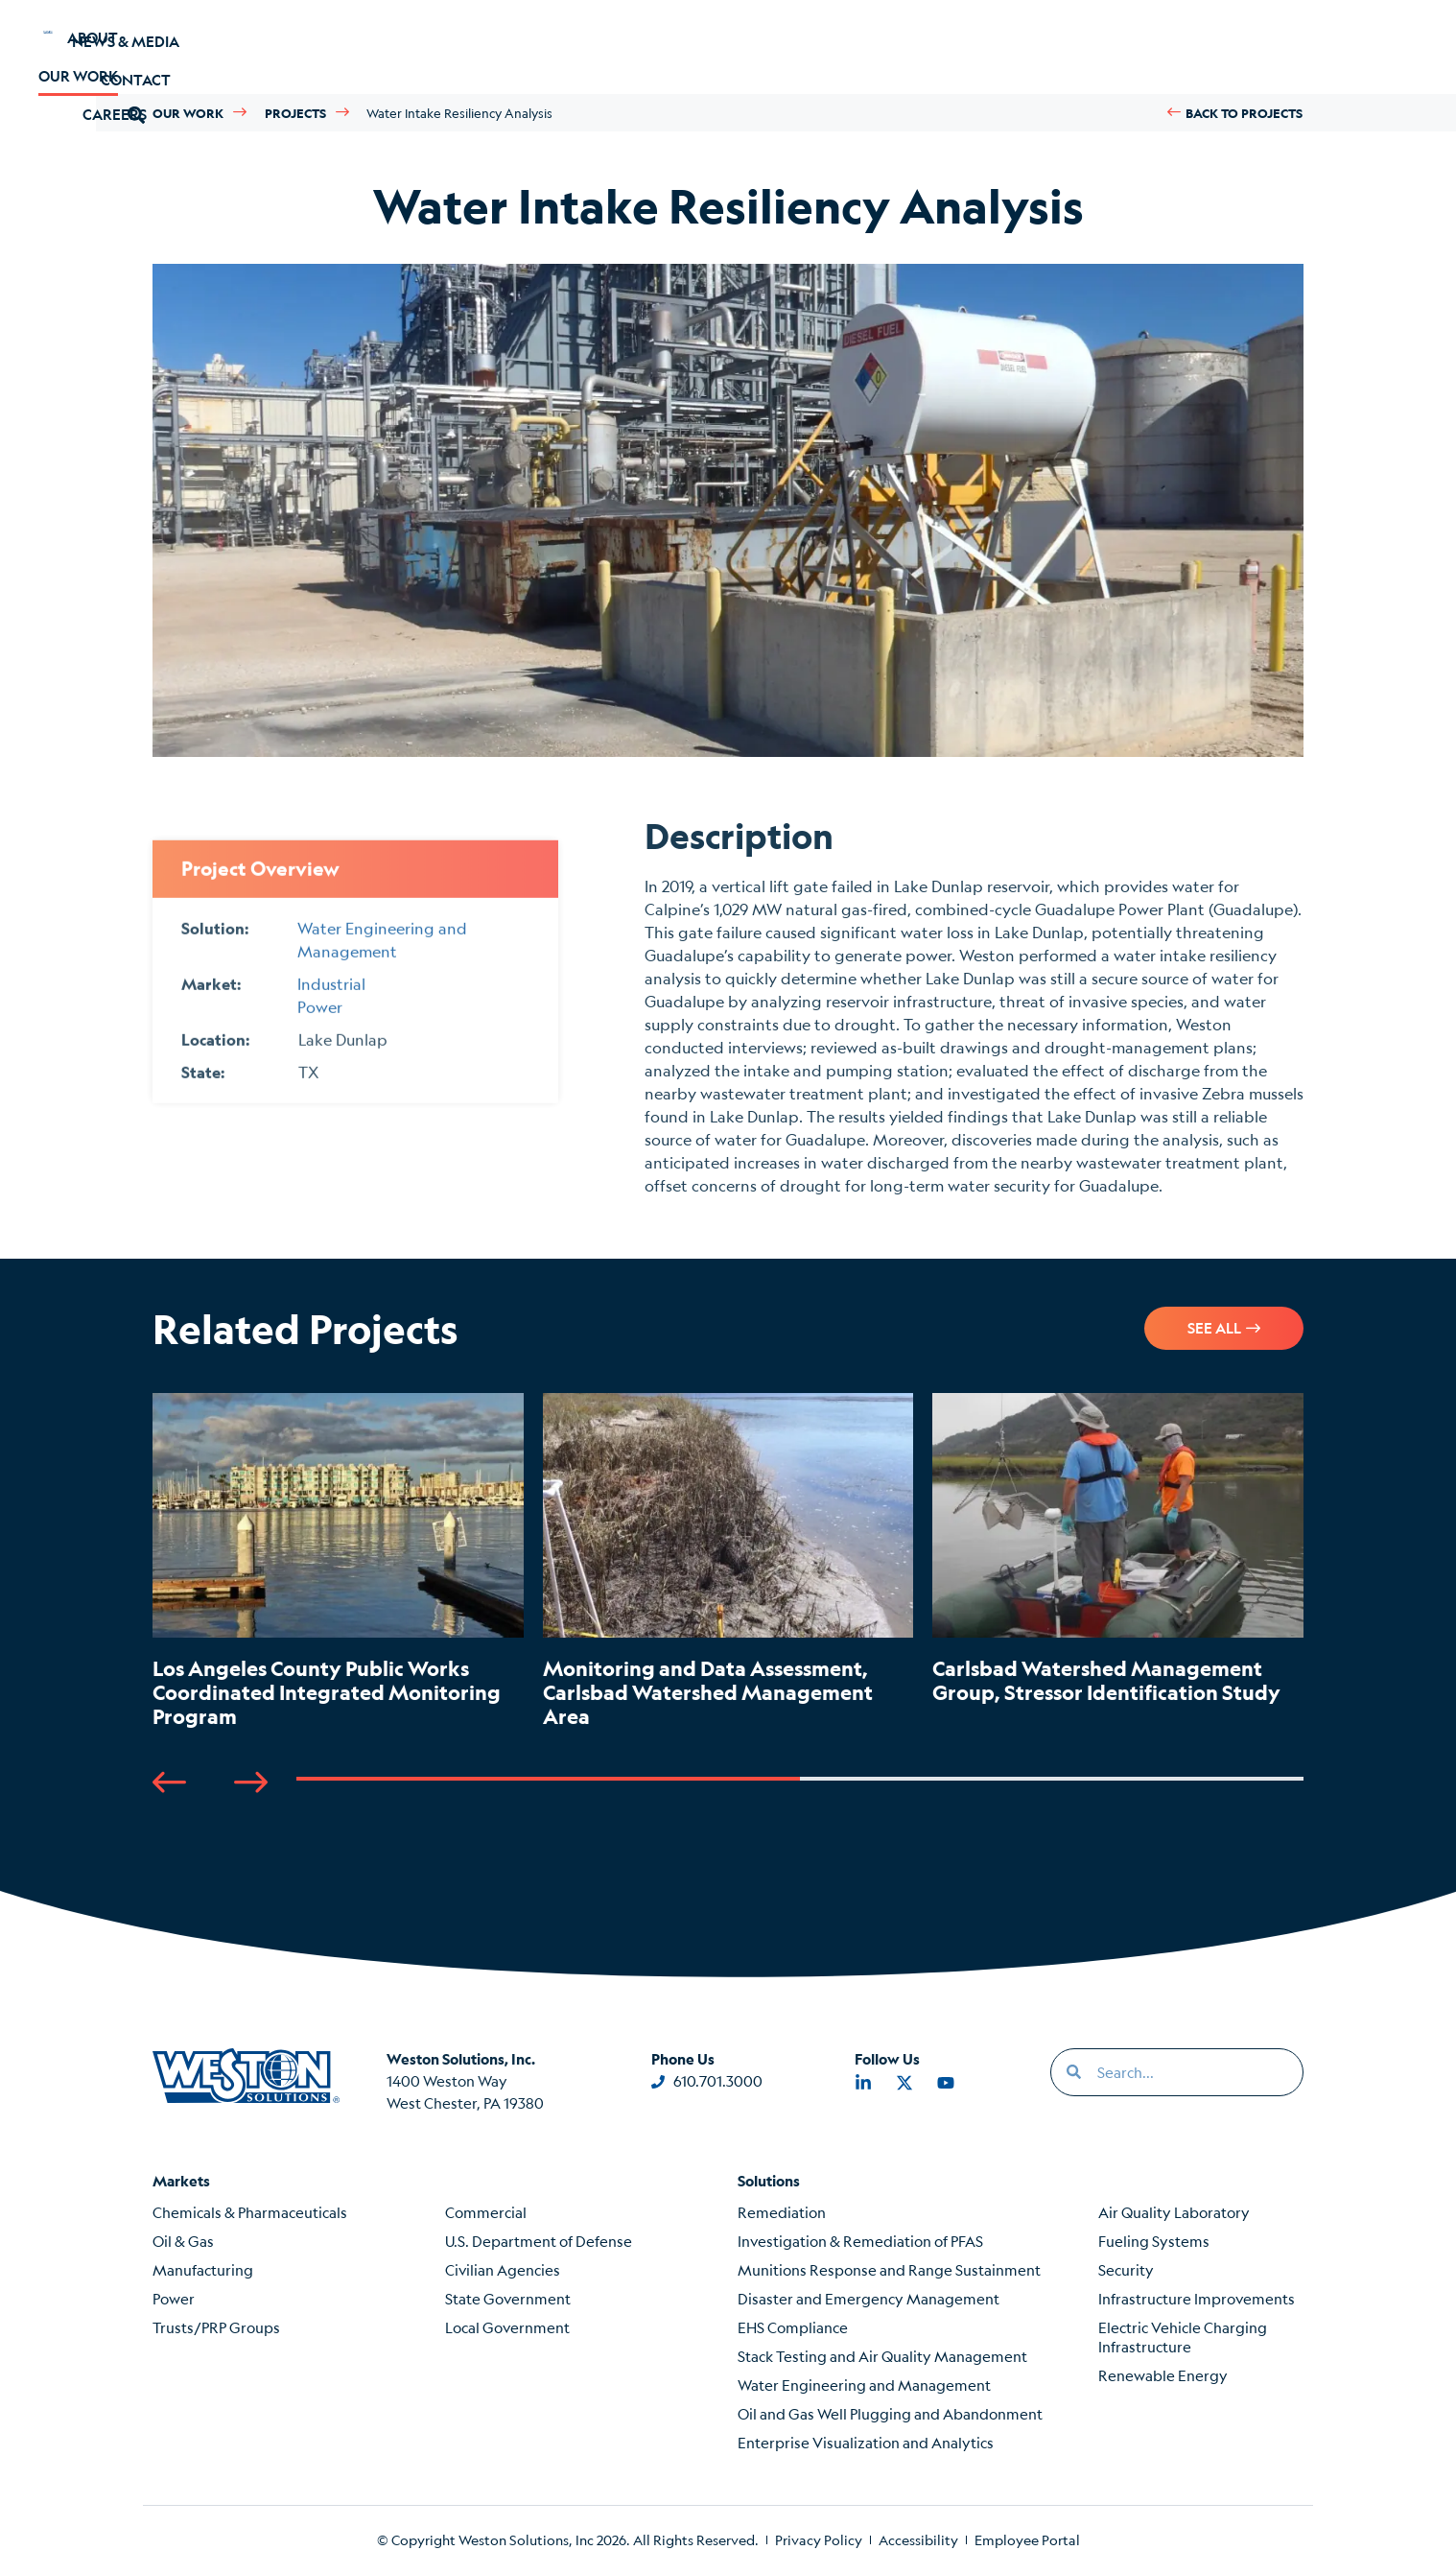 The width and height of the screenshot is (1456, 2574). Describe the element at coordinates (203, 2269) in the screenshot. I see `Manufacturing` at that location.